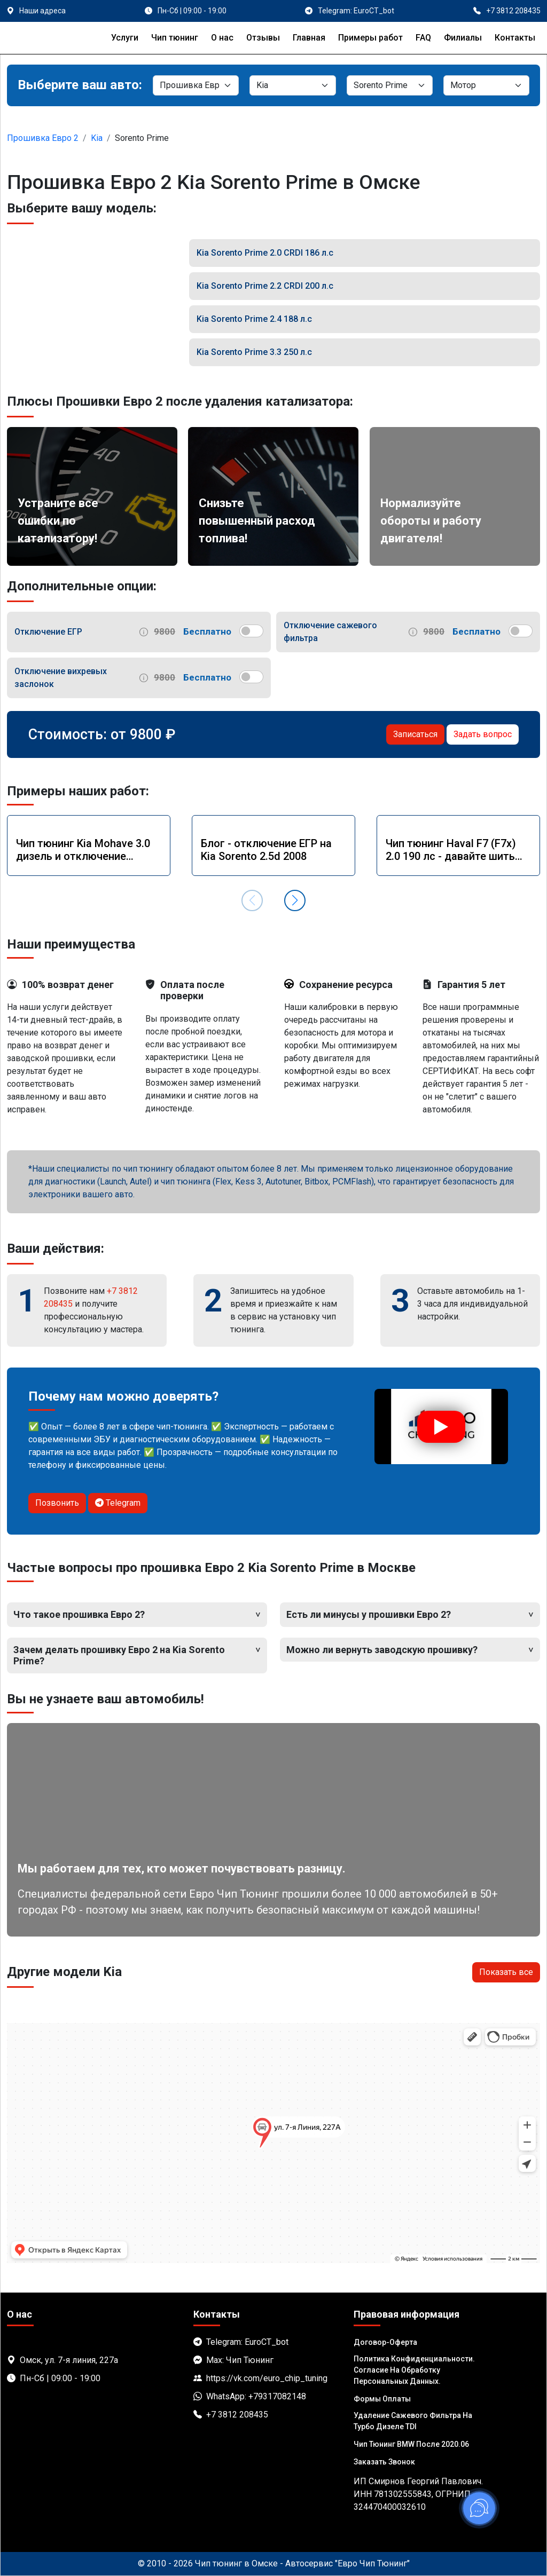 The width and height of the screenshot is (547, 2576). I want to click on [Модель], so click(390, 85).